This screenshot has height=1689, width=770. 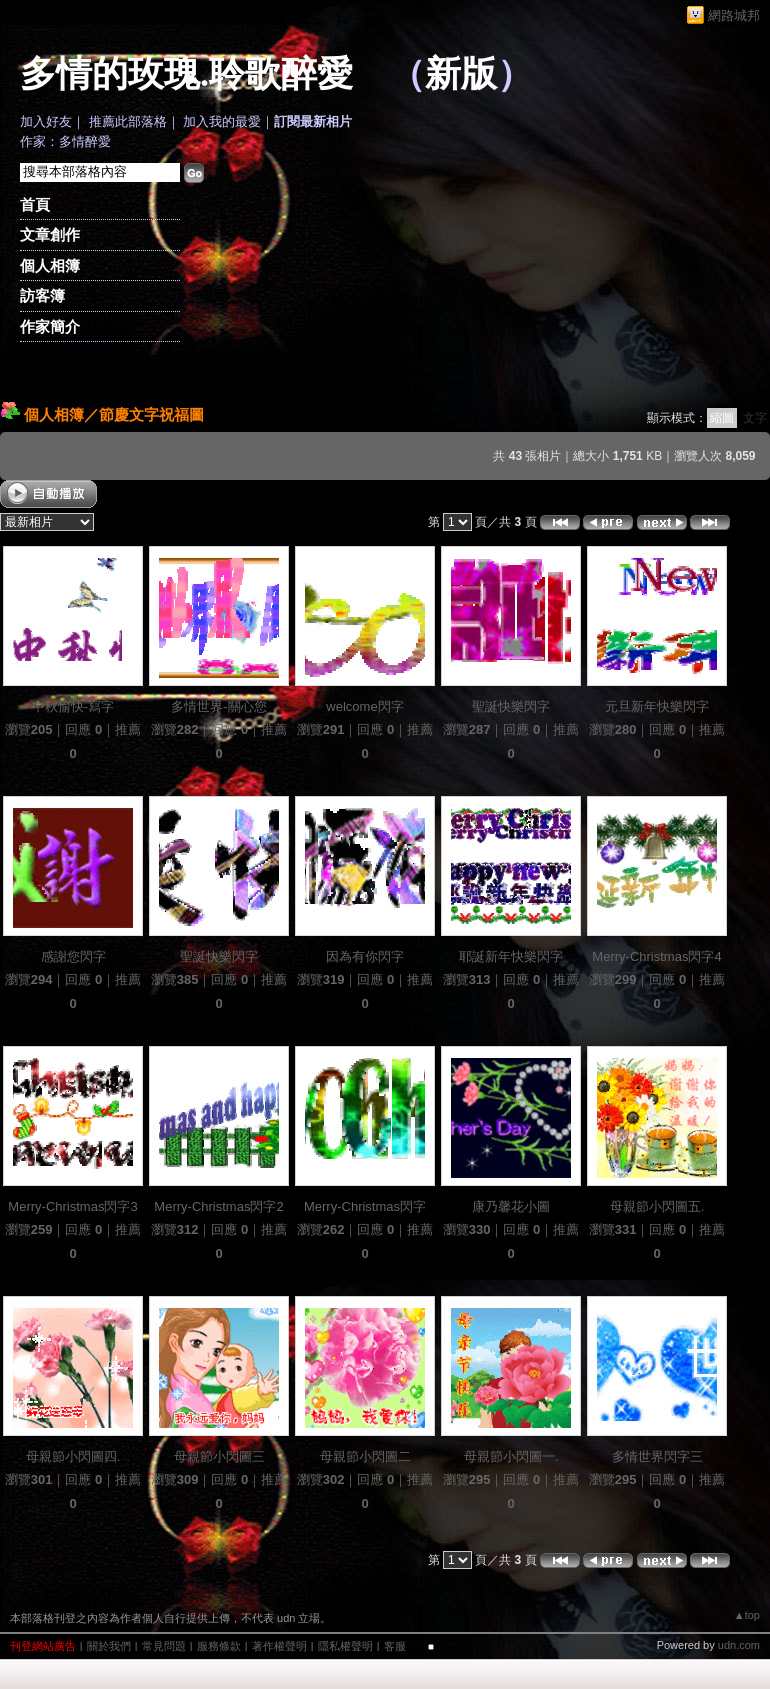 What do you see at coordinates (345, 1646) in the screenshot?
I see `隱私權聲明` at bounding box center [345, 1646].